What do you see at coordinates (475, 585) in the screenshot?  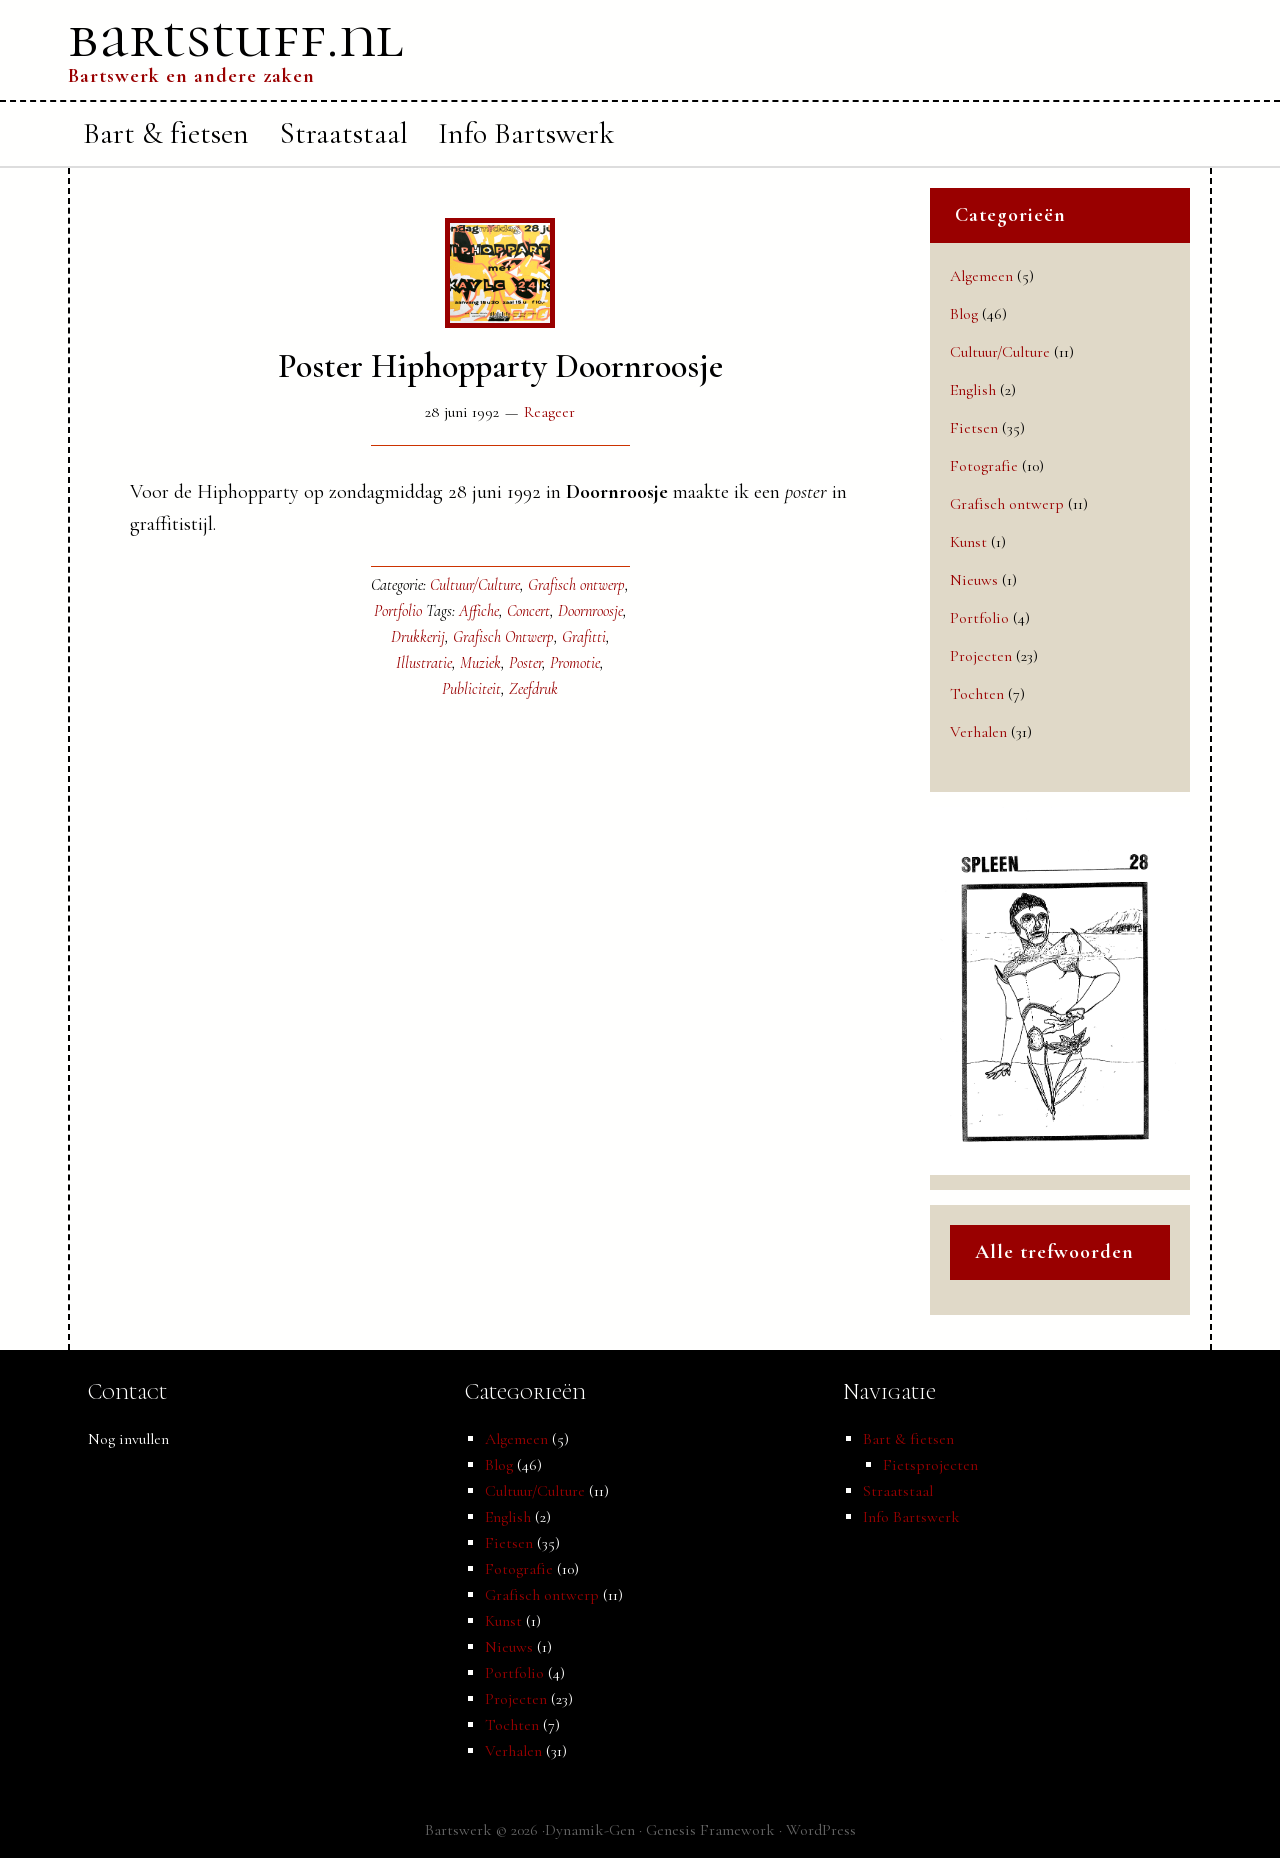 I see `Cultuur/Culture` at bounding box center [475, 585].